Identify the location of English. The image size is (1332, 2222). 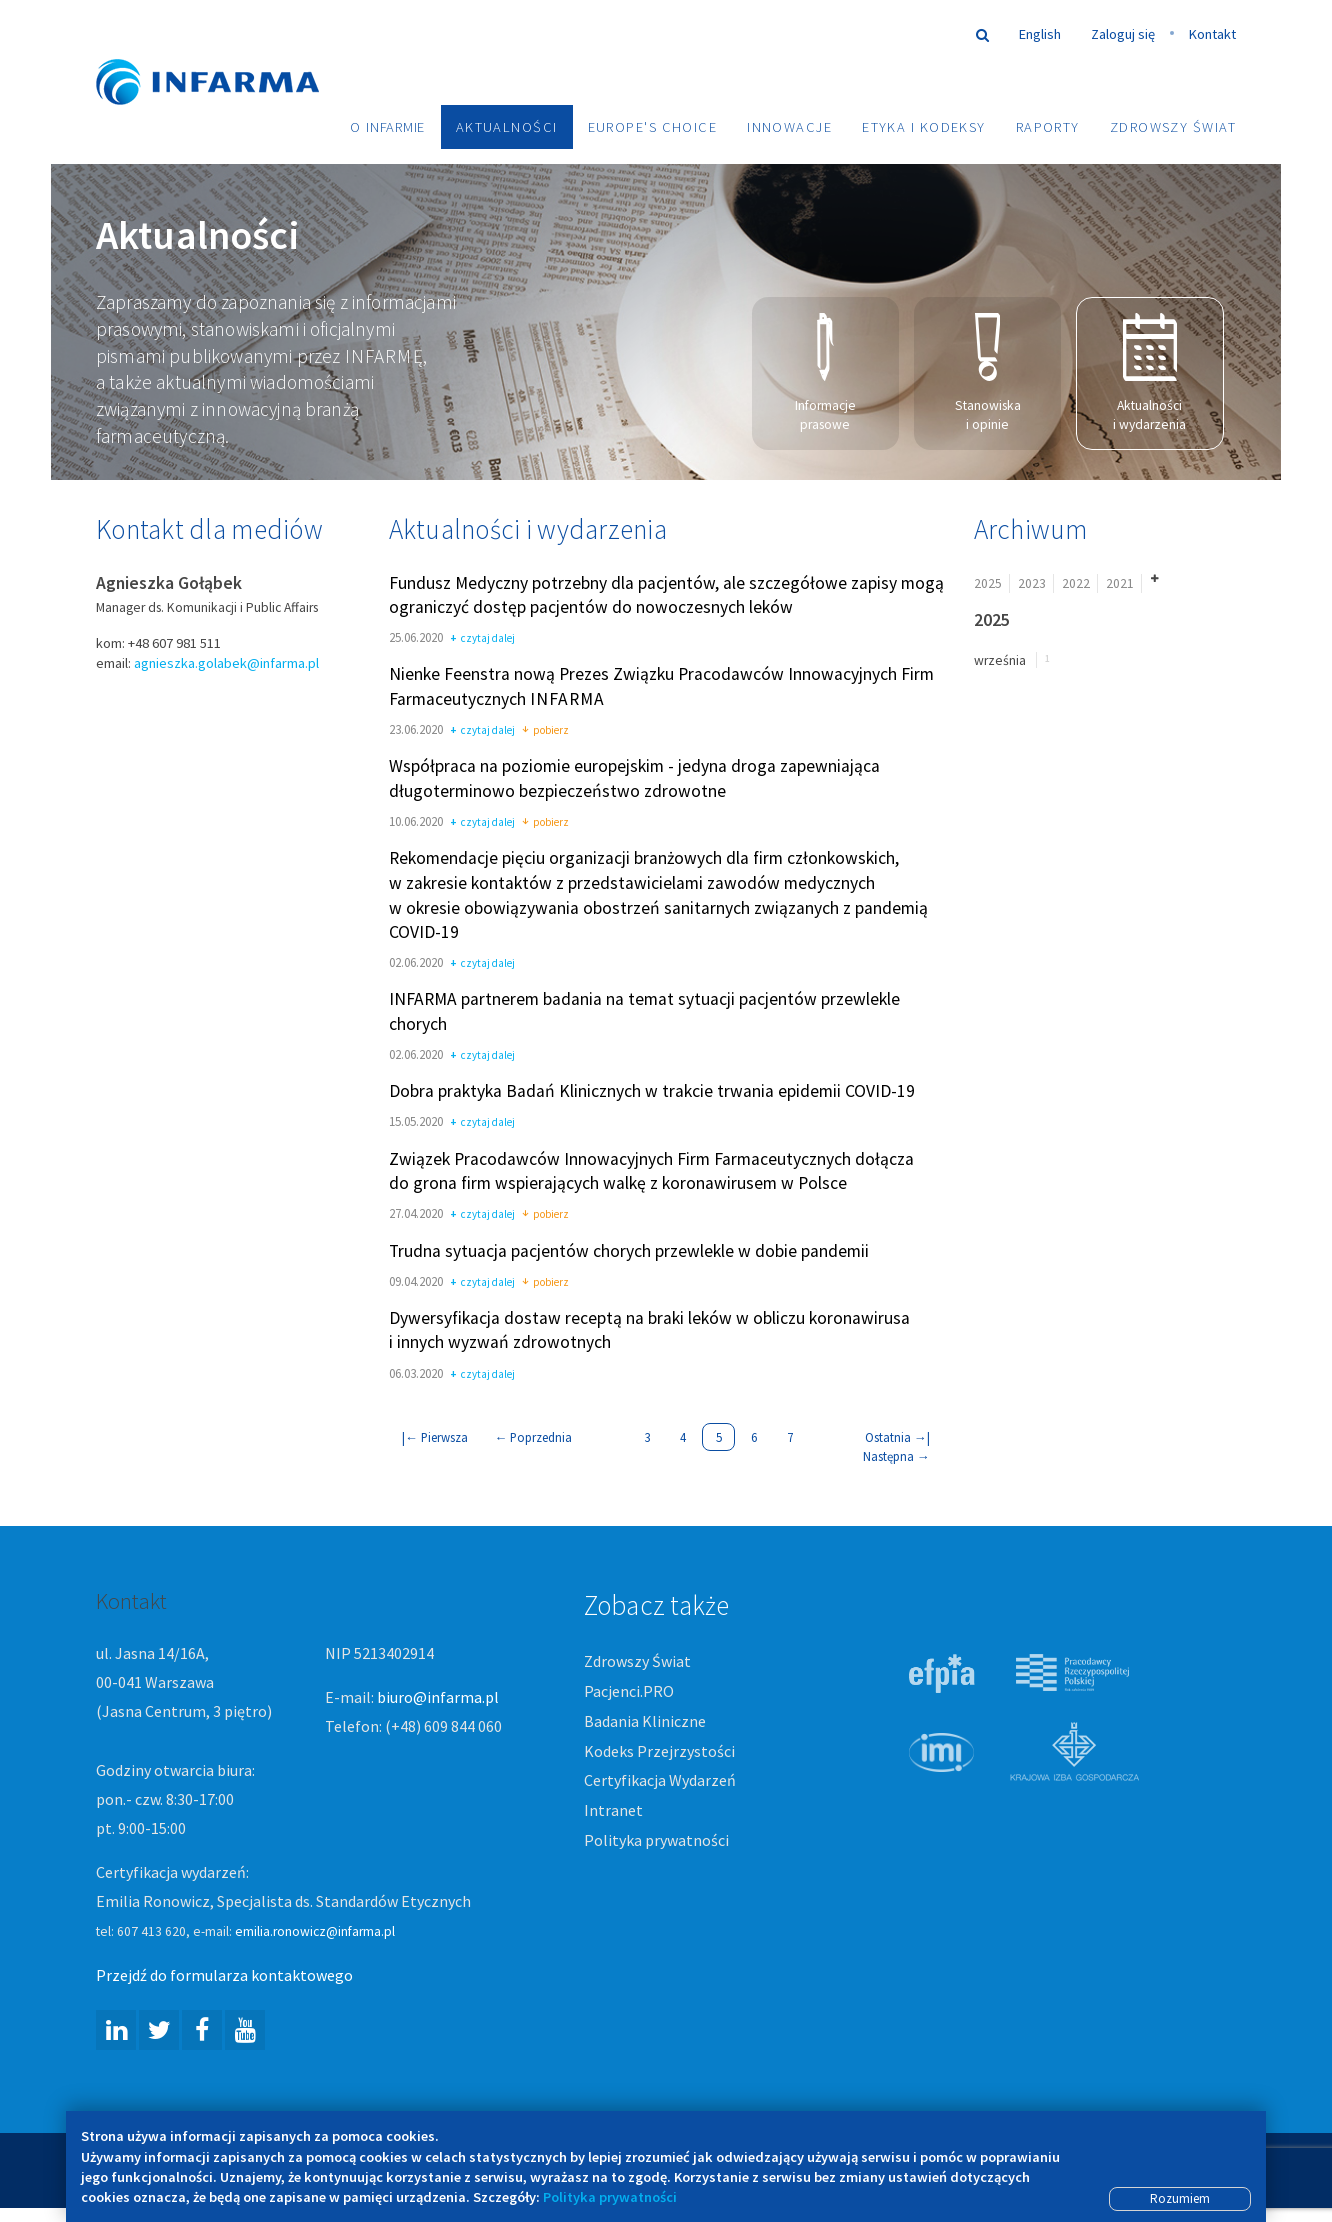
(1040, 34).